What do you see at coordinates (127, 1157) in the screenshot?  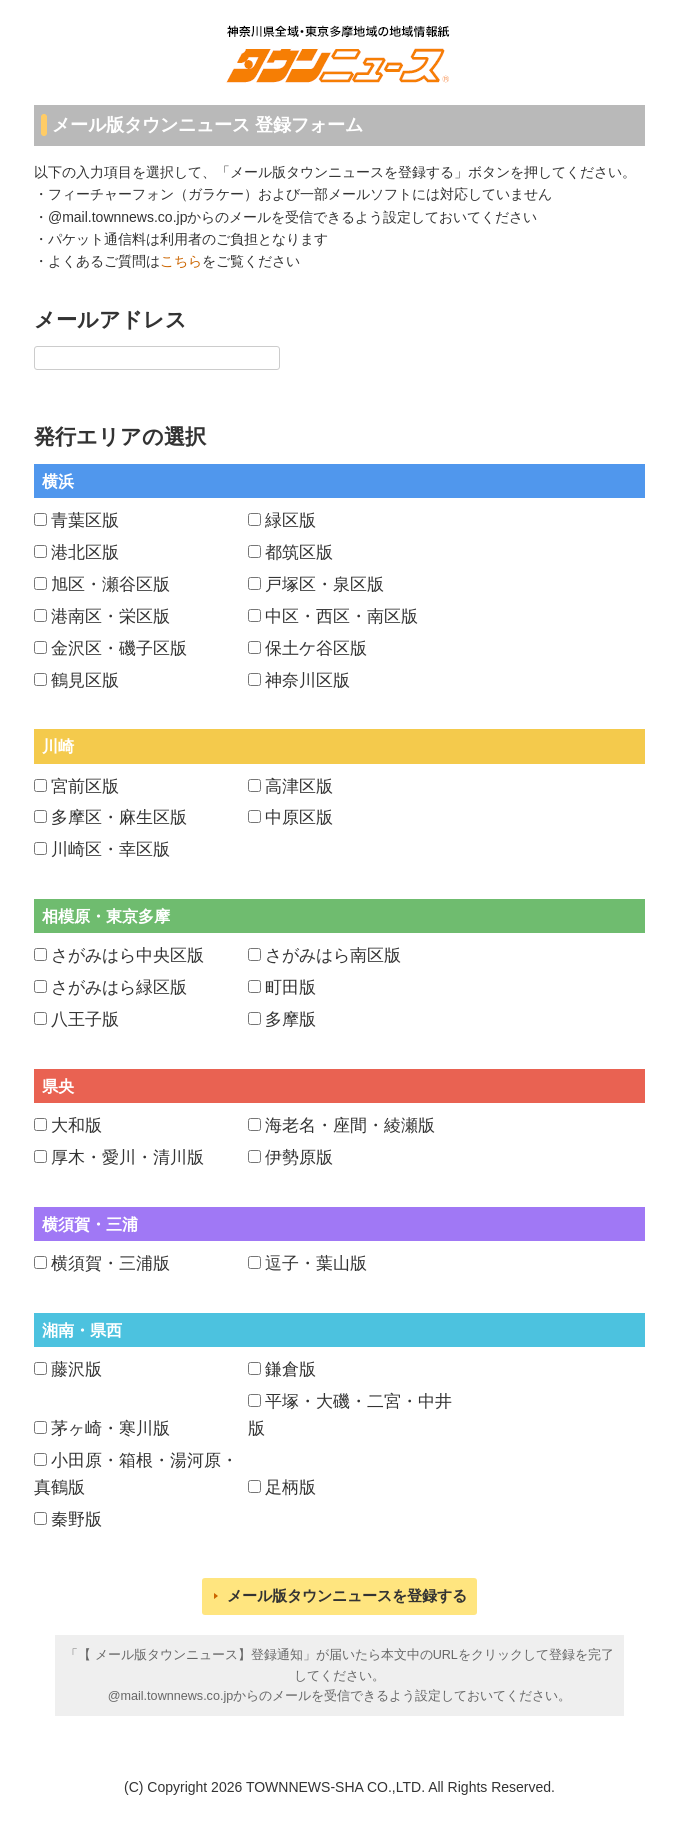 I see `厚木・愛川・清川版` at bounding box center [127, 1157].